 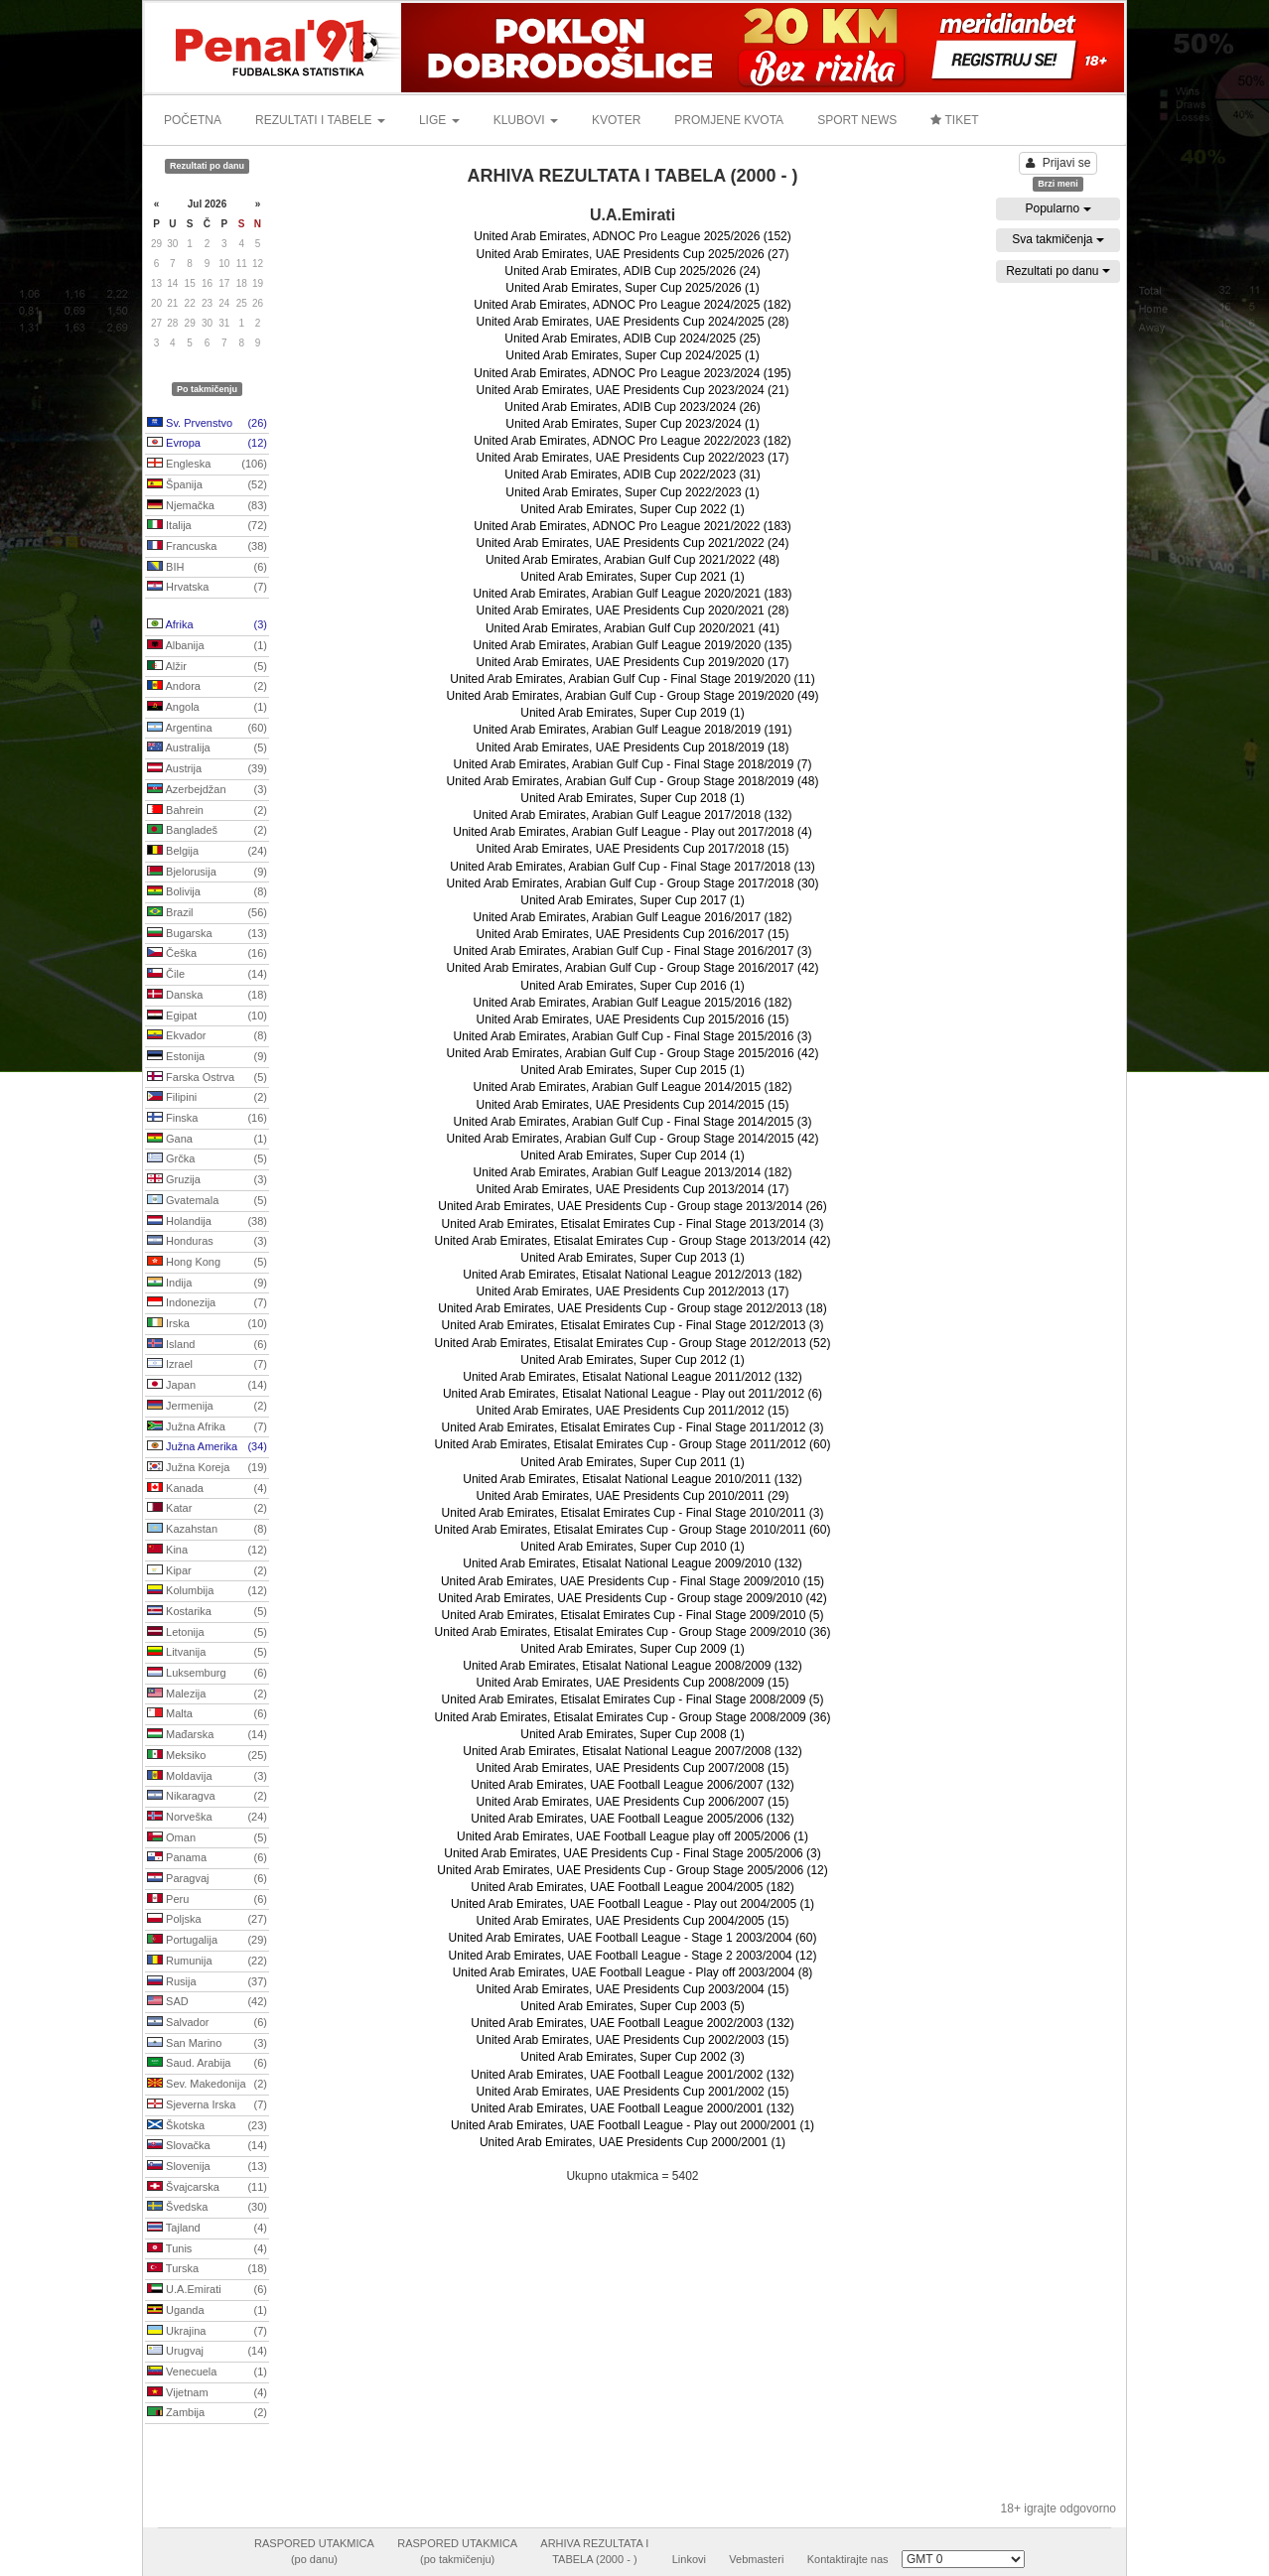 What do you see at coordinates (633, 2092) in the screenshot?
I see `United Arab Emirates, UAE Presidents Cup 2001/2002 (15)` at bounding box center [633, 2092].